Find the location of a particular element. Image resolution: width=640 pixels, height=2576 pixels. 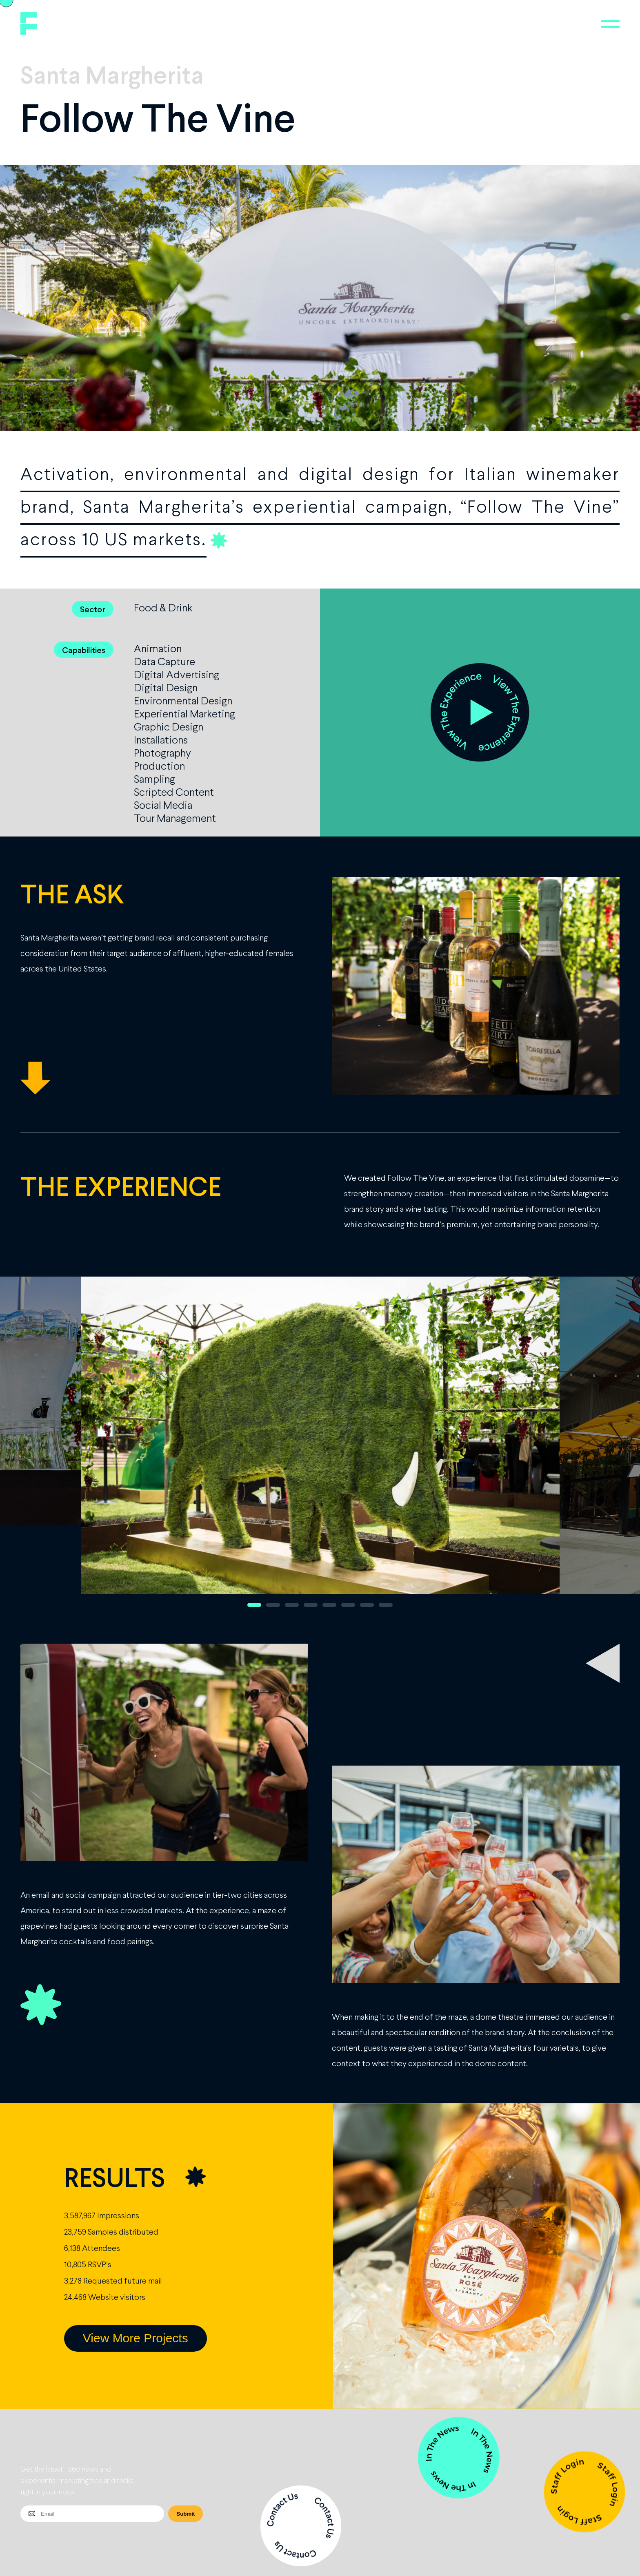

Santa Margherita is located at coordinates (112, 74).